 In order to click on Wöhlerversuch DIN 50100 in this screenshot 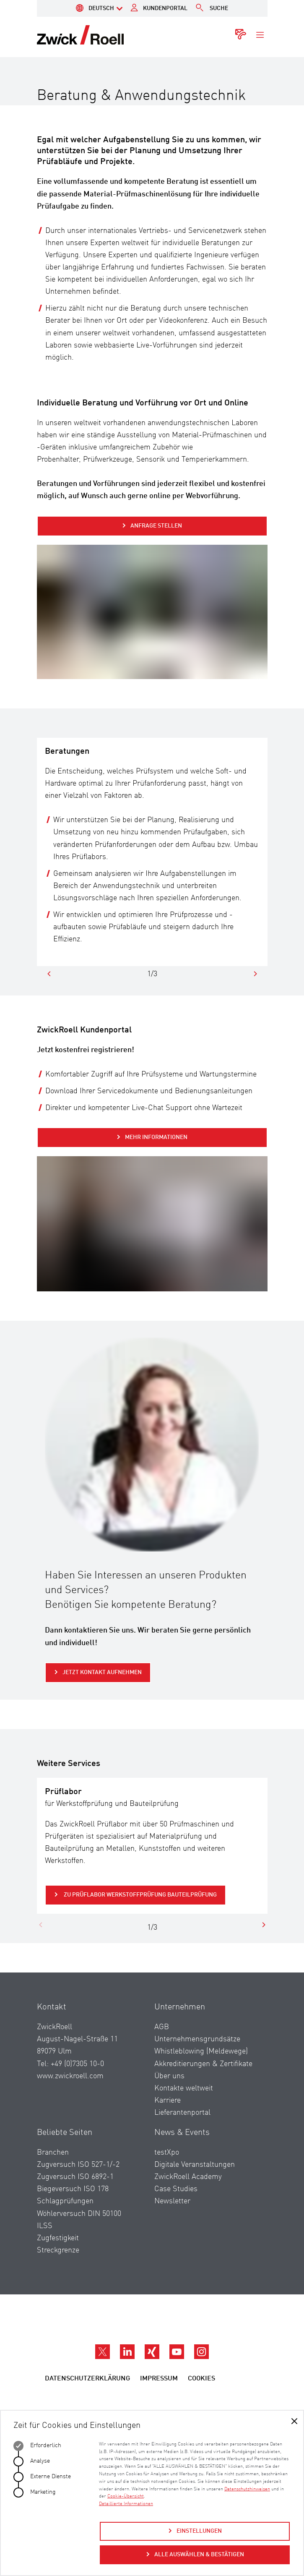, I will do `click(79, 2214)`.